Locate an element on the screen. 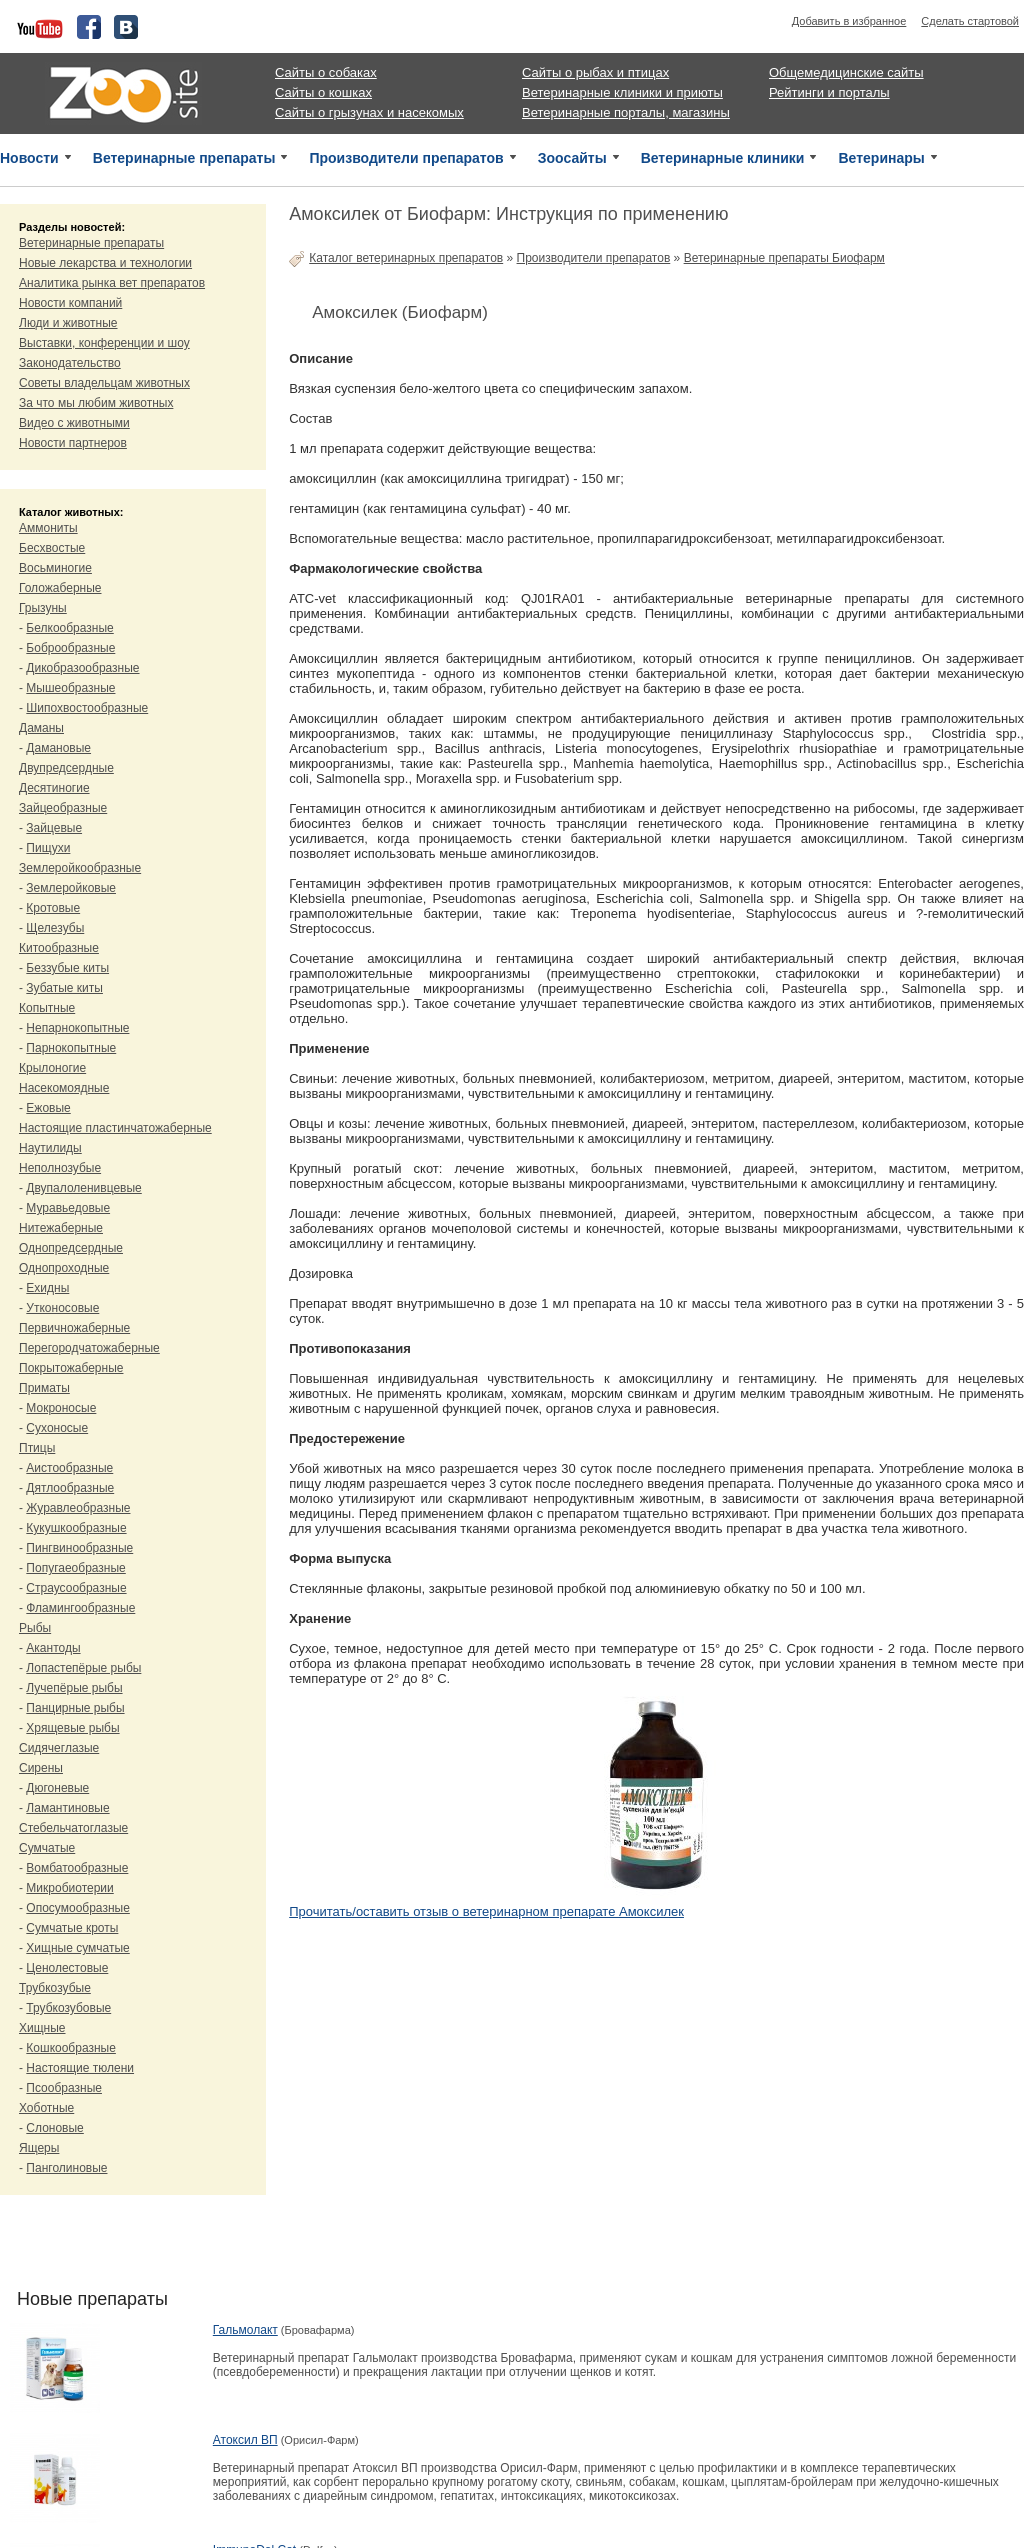 Image resolution: width=1024 pixels, height=2548 pixels. Насекомоядные is located at coordinates (64, 1088).